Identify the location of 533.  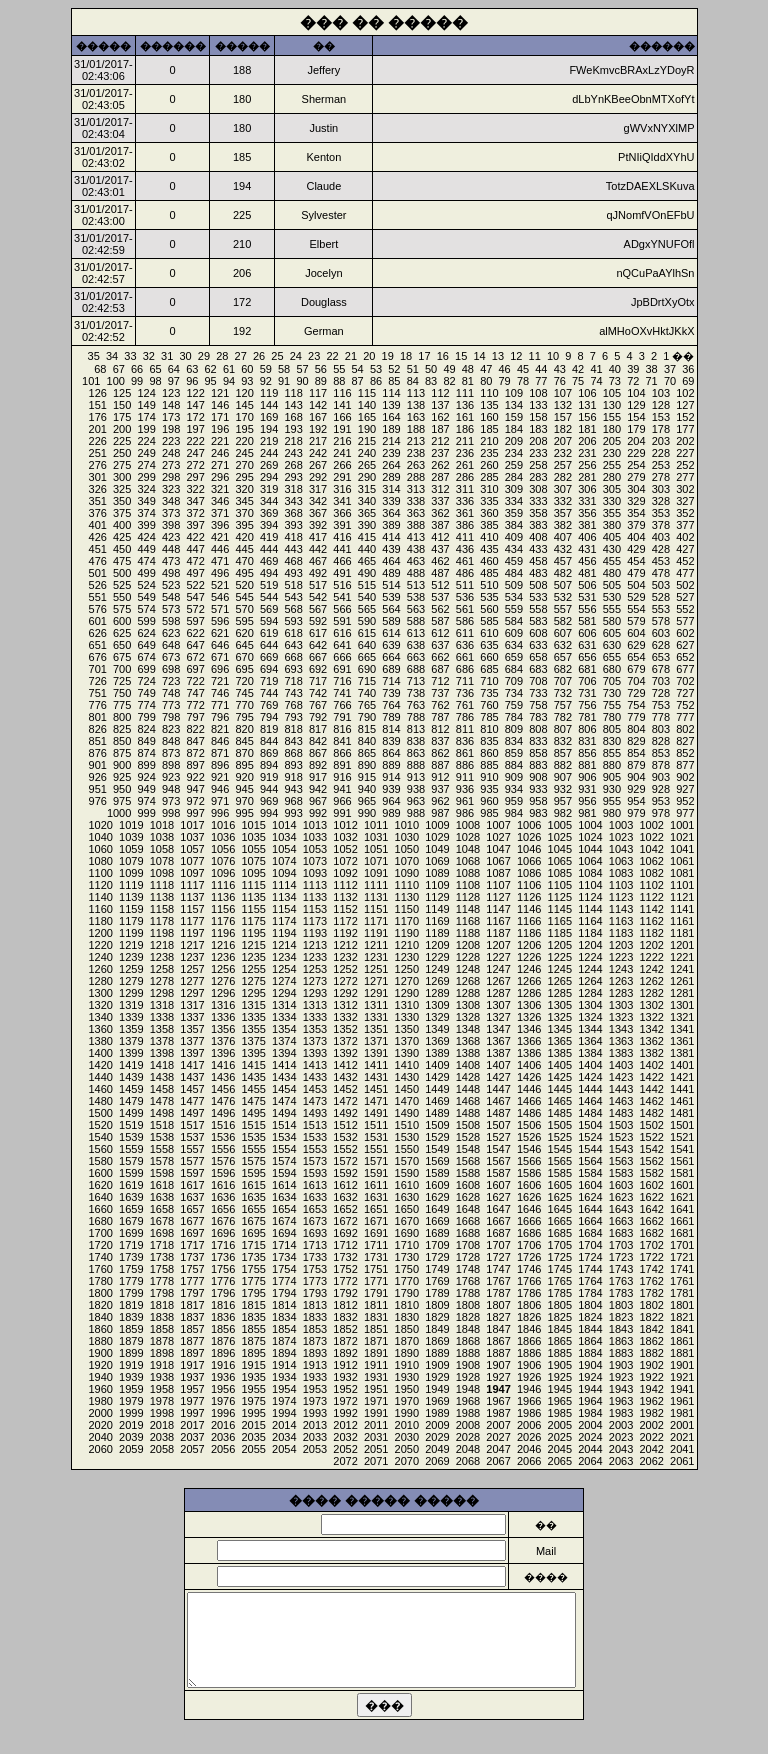
(538, 597).